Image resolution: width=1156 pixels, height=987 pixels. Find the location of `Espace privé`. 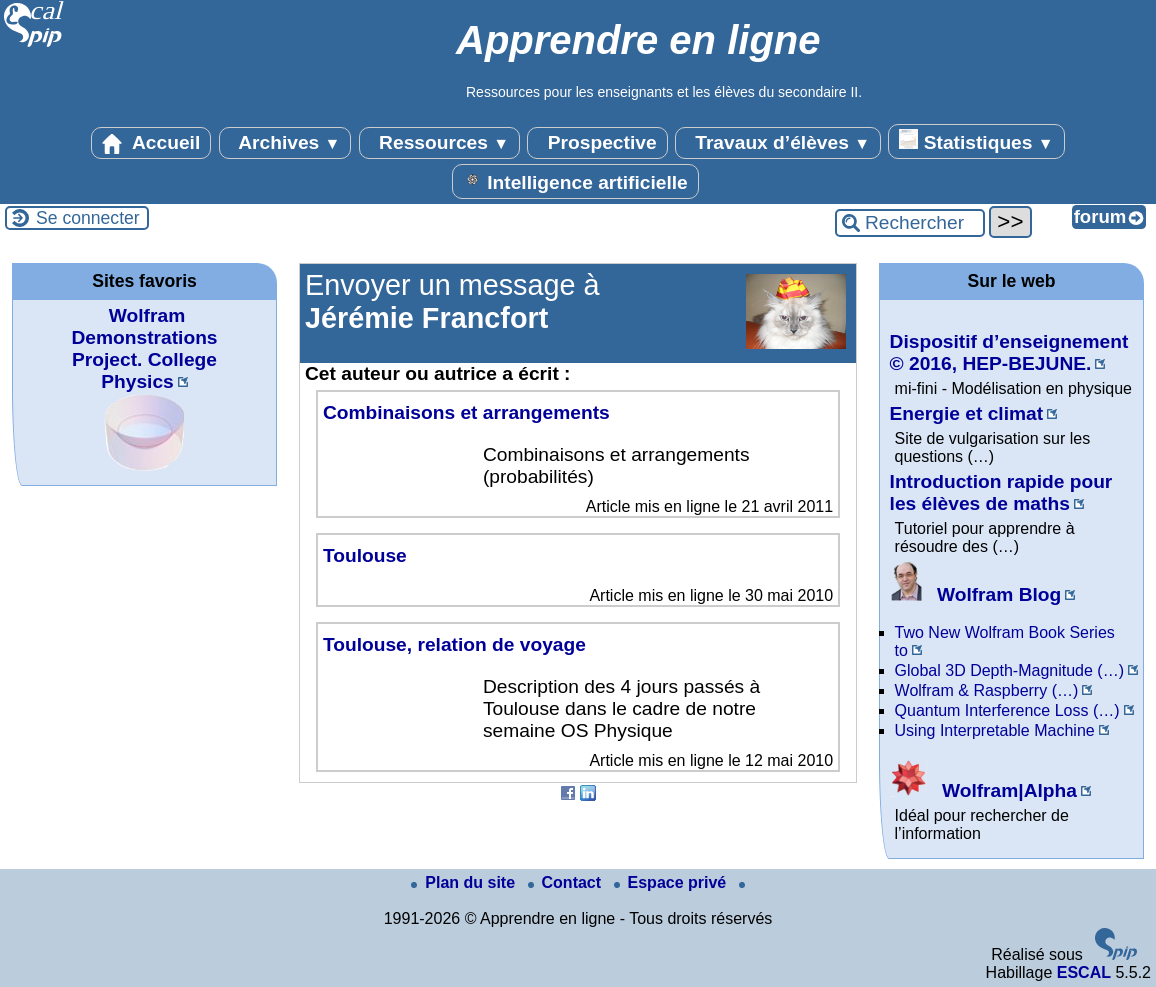

Espace privé is located at coordinates (672, 882).